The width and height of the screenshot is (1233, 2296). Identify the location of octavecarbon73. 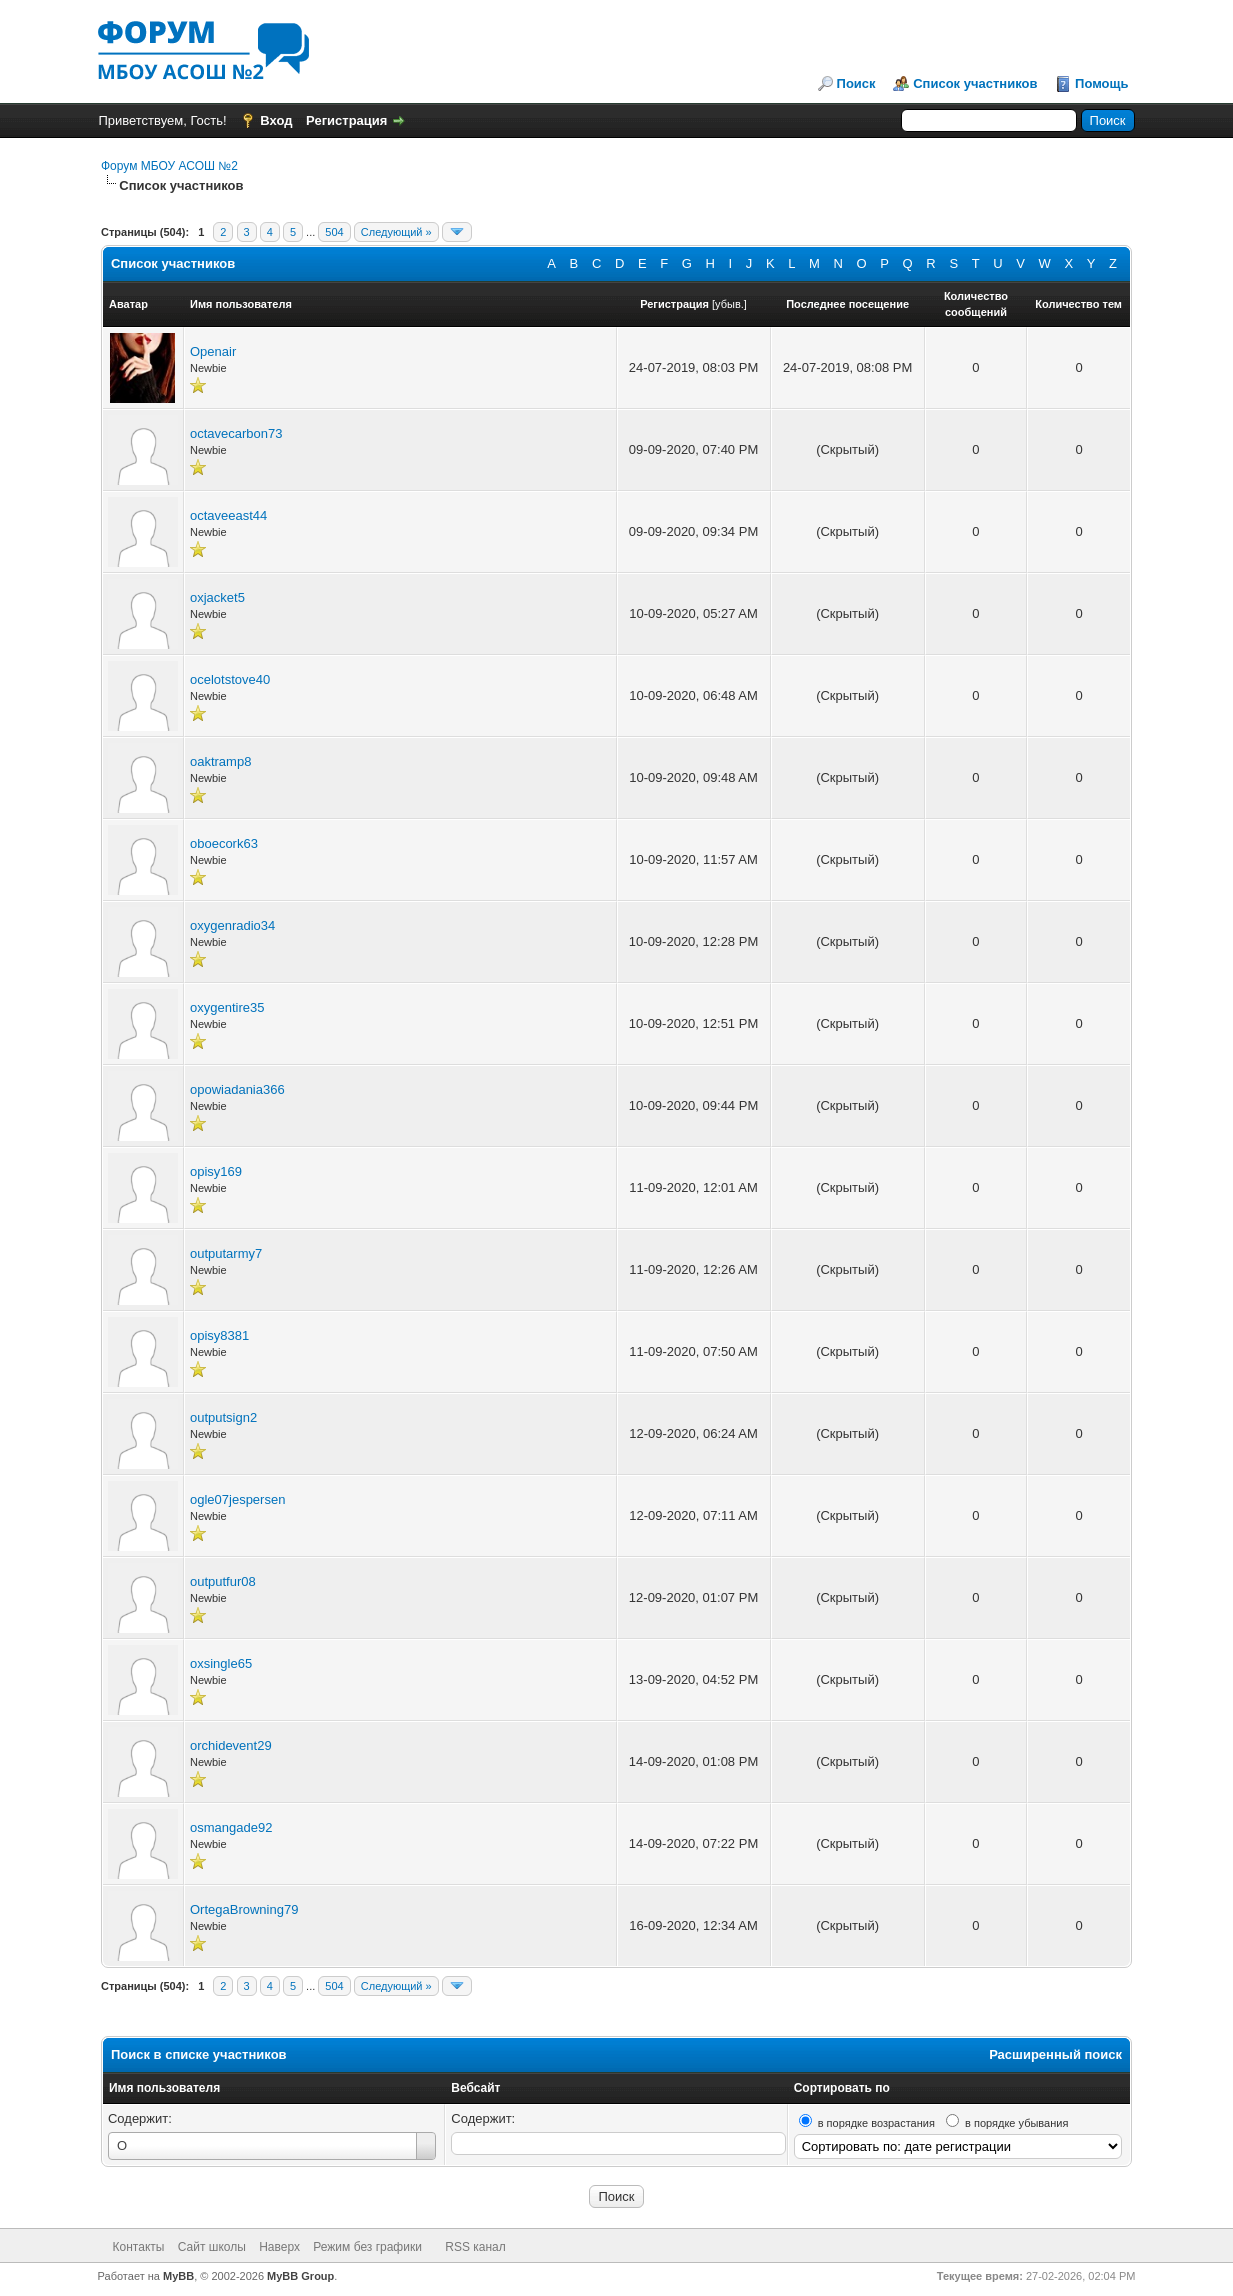
(236, 433).